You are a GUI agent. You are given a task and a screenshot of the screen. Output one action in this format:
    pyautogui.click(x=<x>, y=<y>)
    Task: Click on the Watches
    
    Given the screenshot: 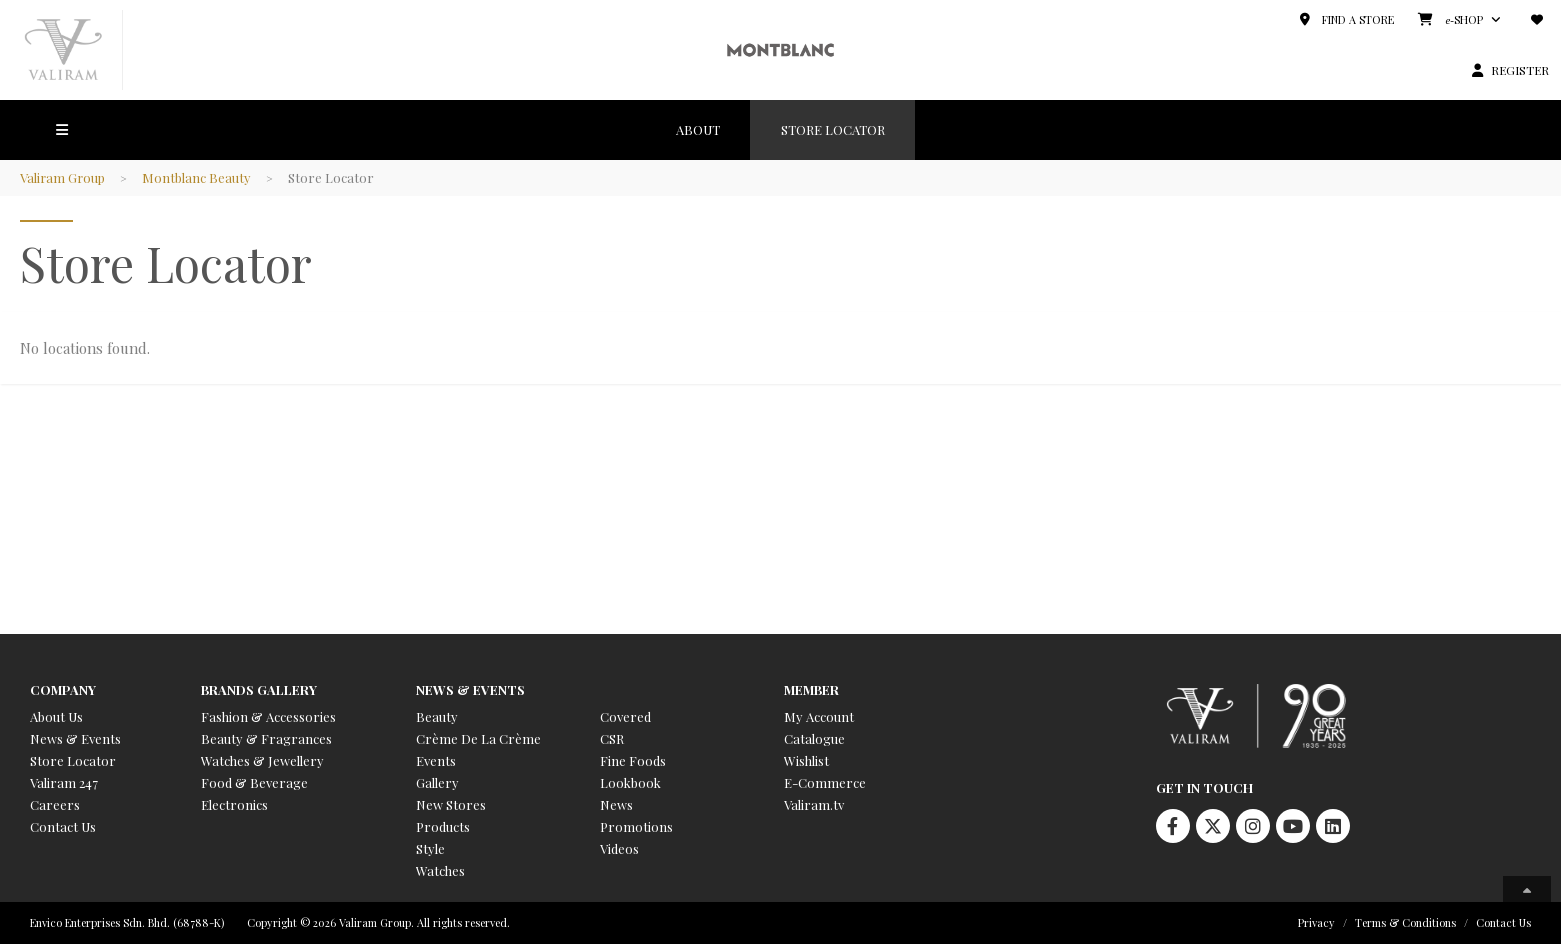 What is the action you would take?
    pyautogui.click(x=440, y=870)
    